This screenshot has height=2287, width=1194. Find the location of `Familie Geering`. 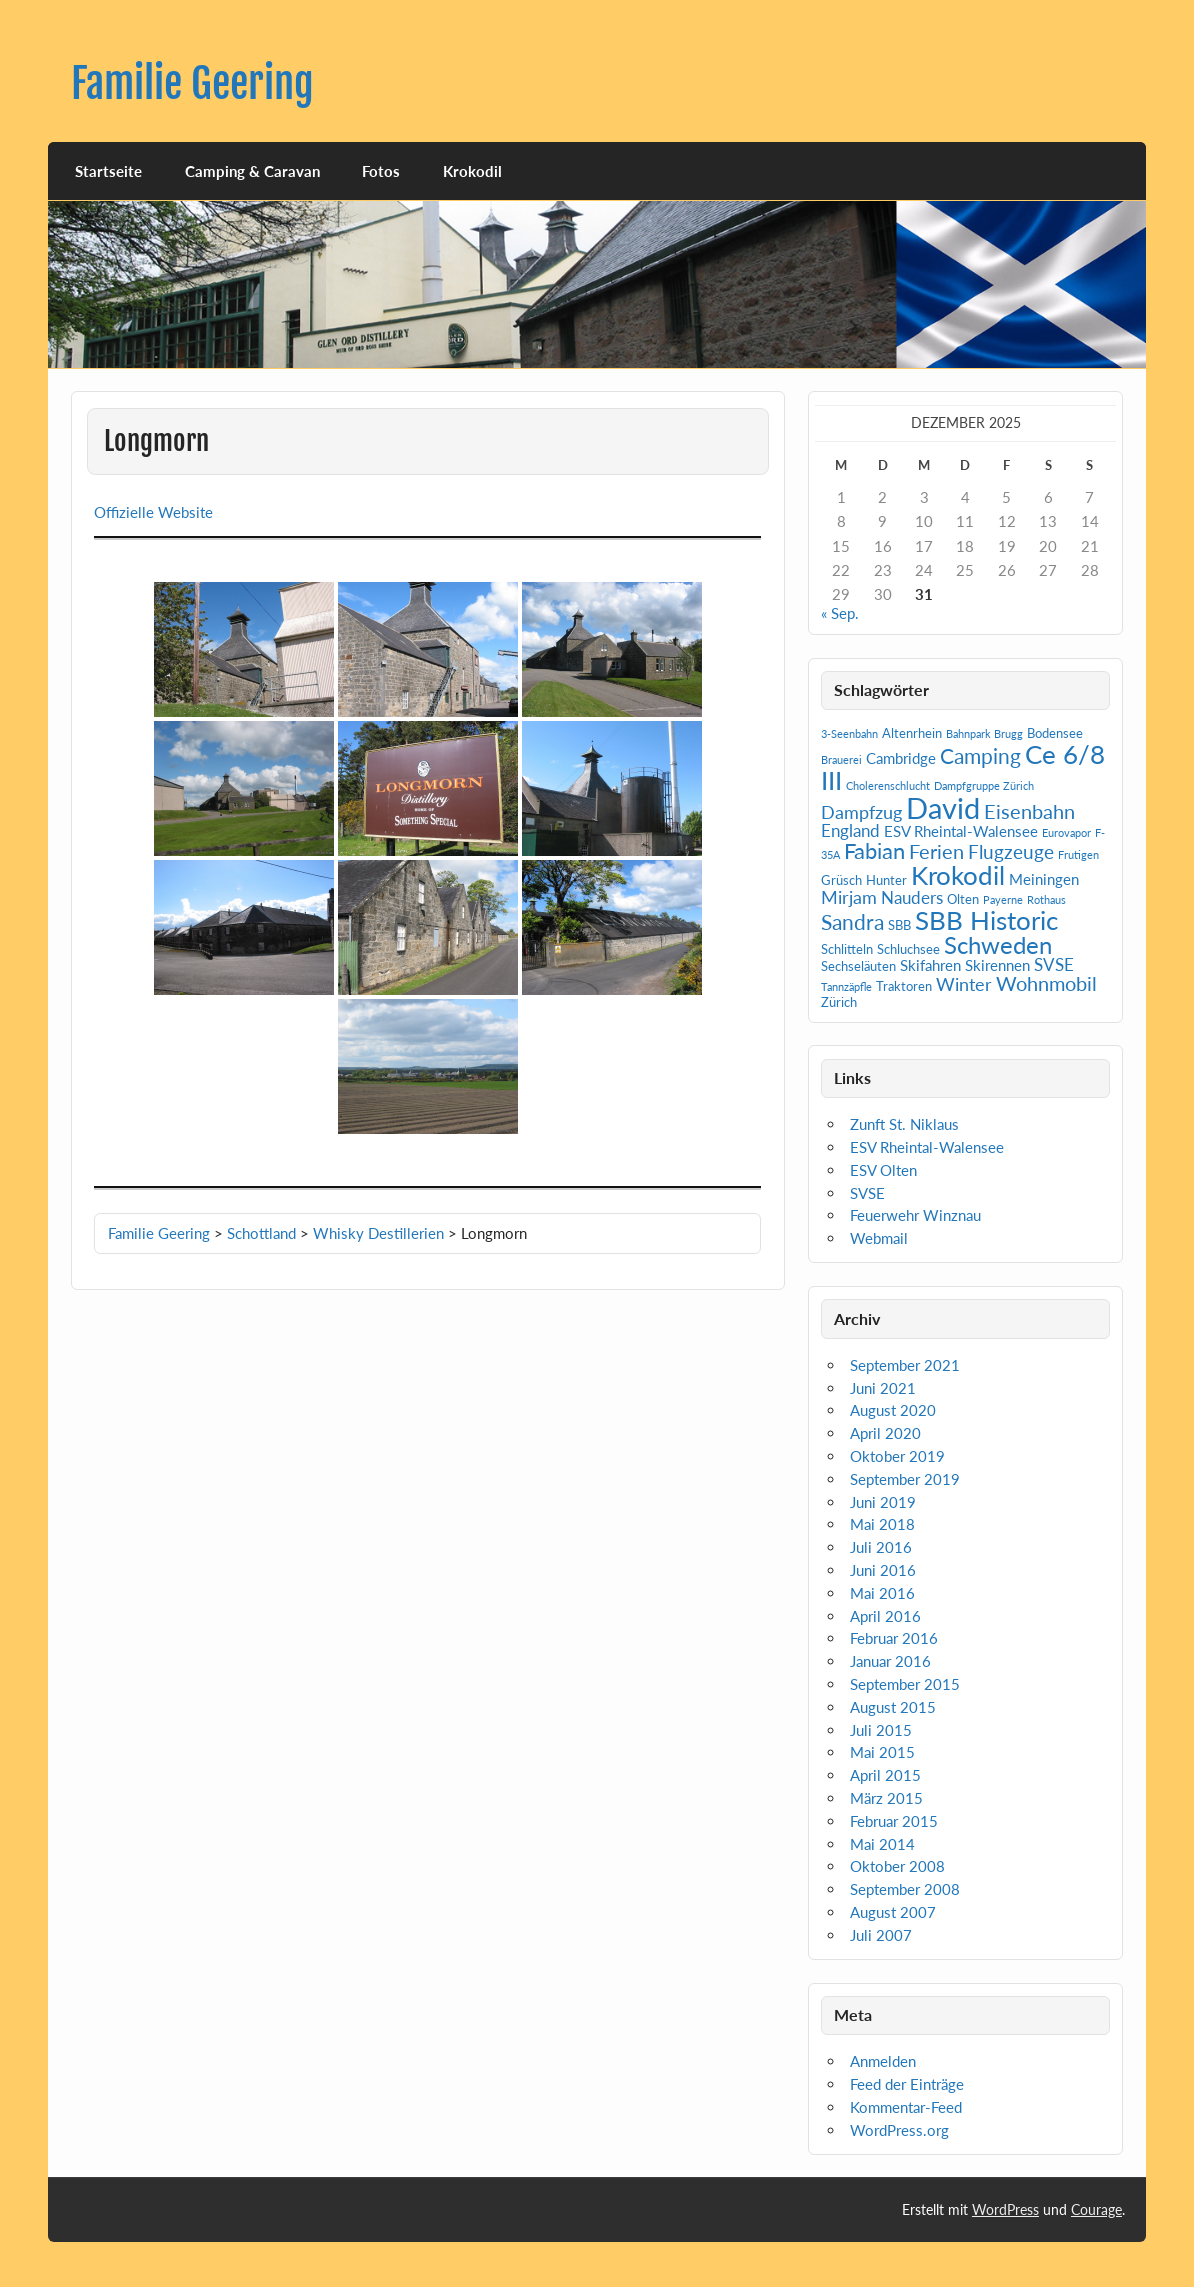

Familie Geering is located at coordinates (192, 83).